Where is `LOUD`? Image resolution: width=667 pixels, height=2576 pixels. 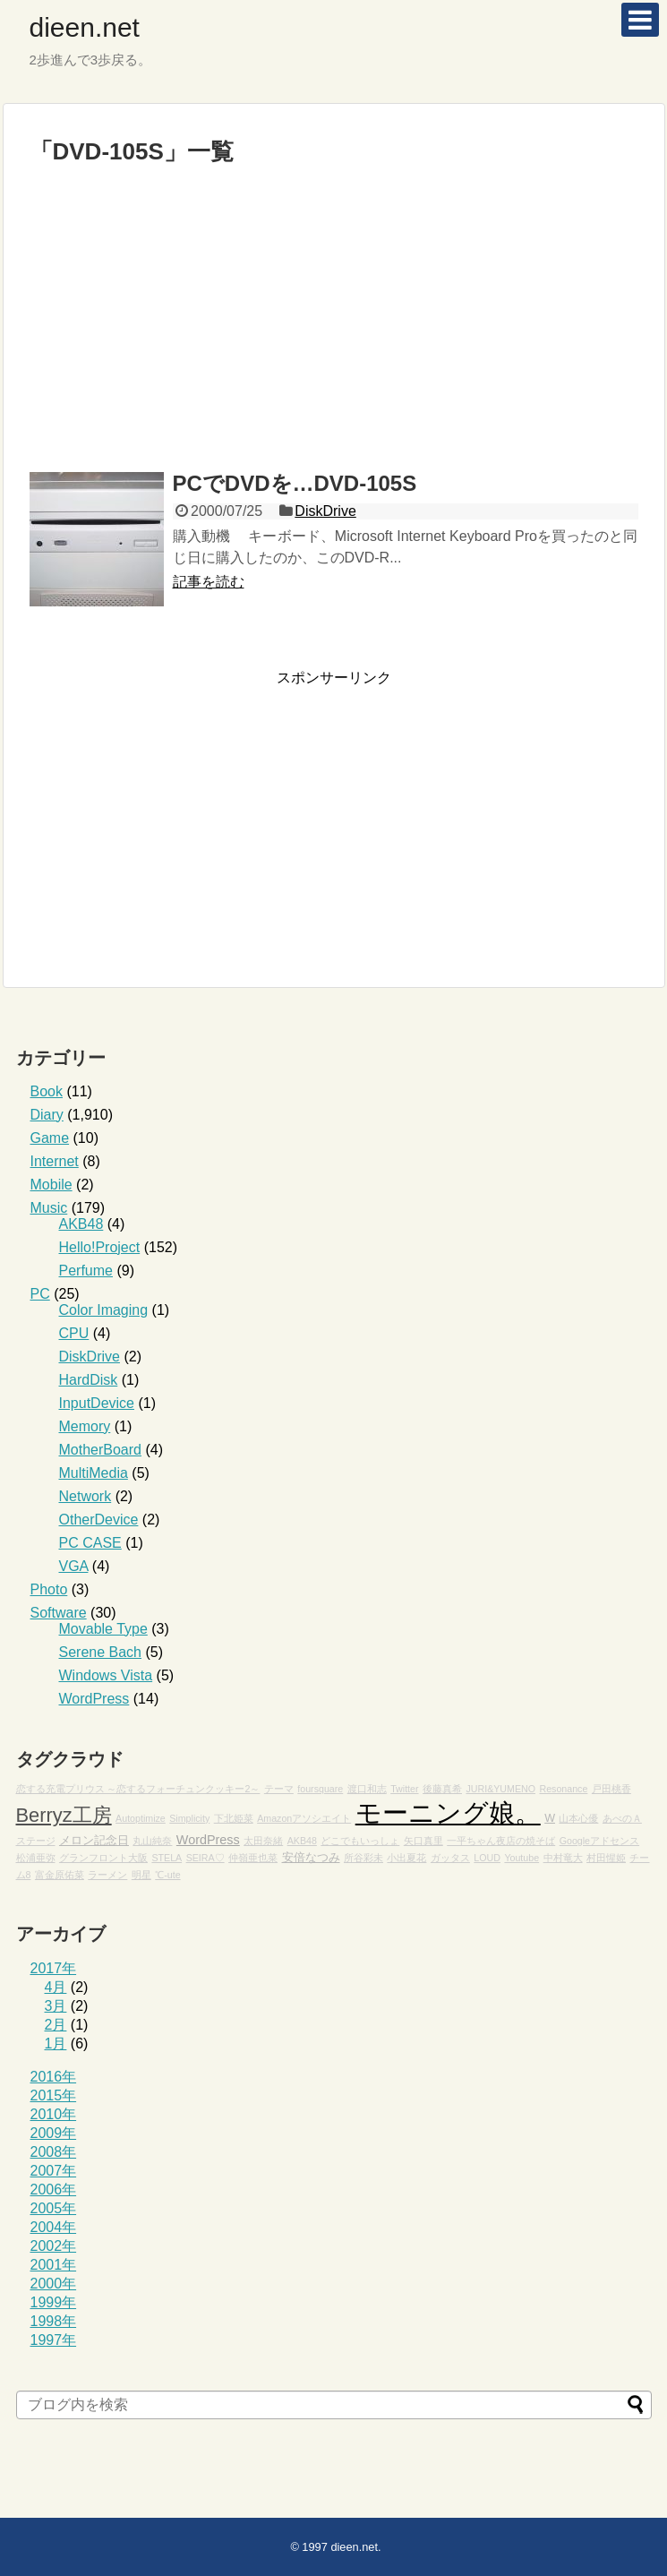
LOUD is located at coordinates (487, 1857).